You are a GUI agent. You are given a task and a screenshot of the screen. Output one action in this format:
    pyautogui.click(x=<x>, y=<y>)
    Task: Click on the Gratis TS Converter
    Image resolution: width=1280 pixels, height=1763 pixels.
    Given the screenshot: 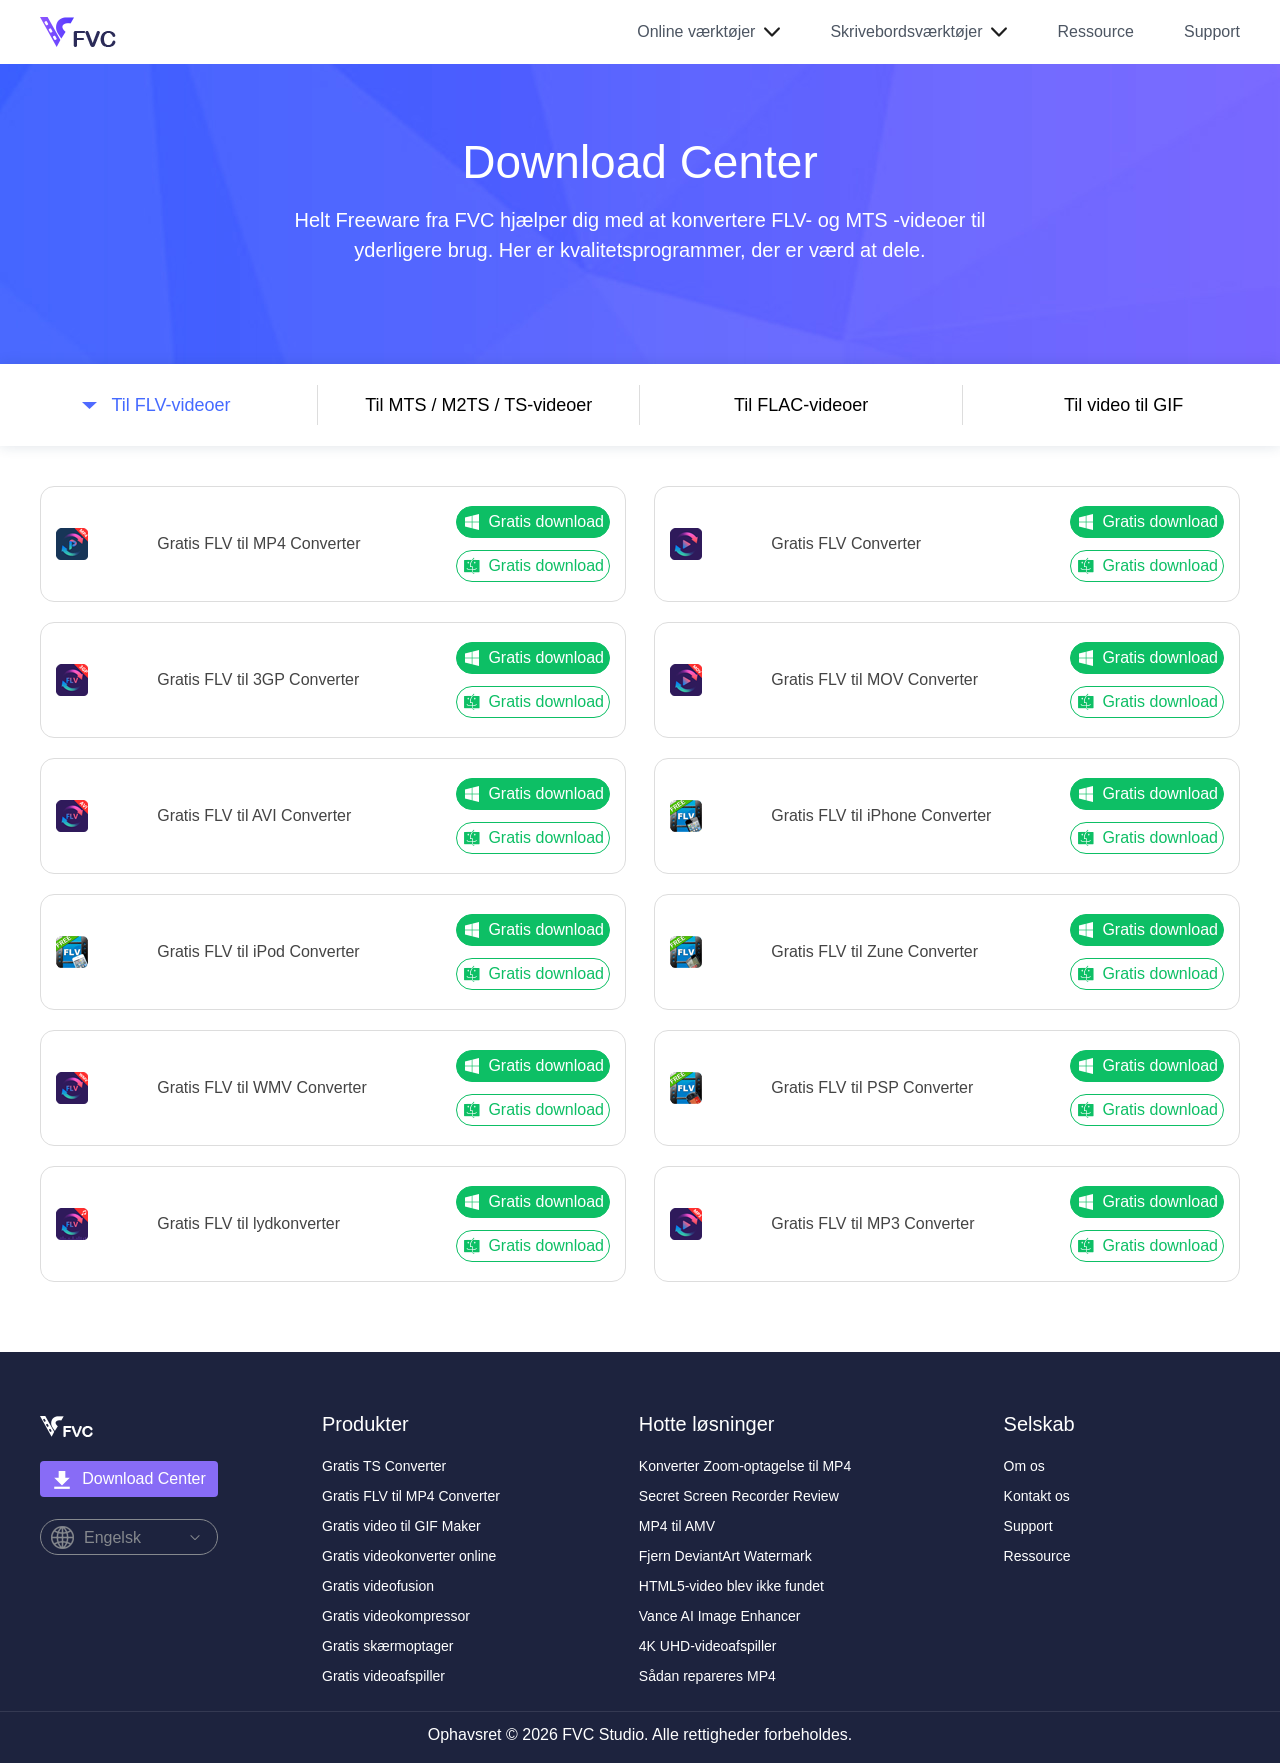 What is the action you would take?
    pyautogui.click(x=384, y=1466)
    